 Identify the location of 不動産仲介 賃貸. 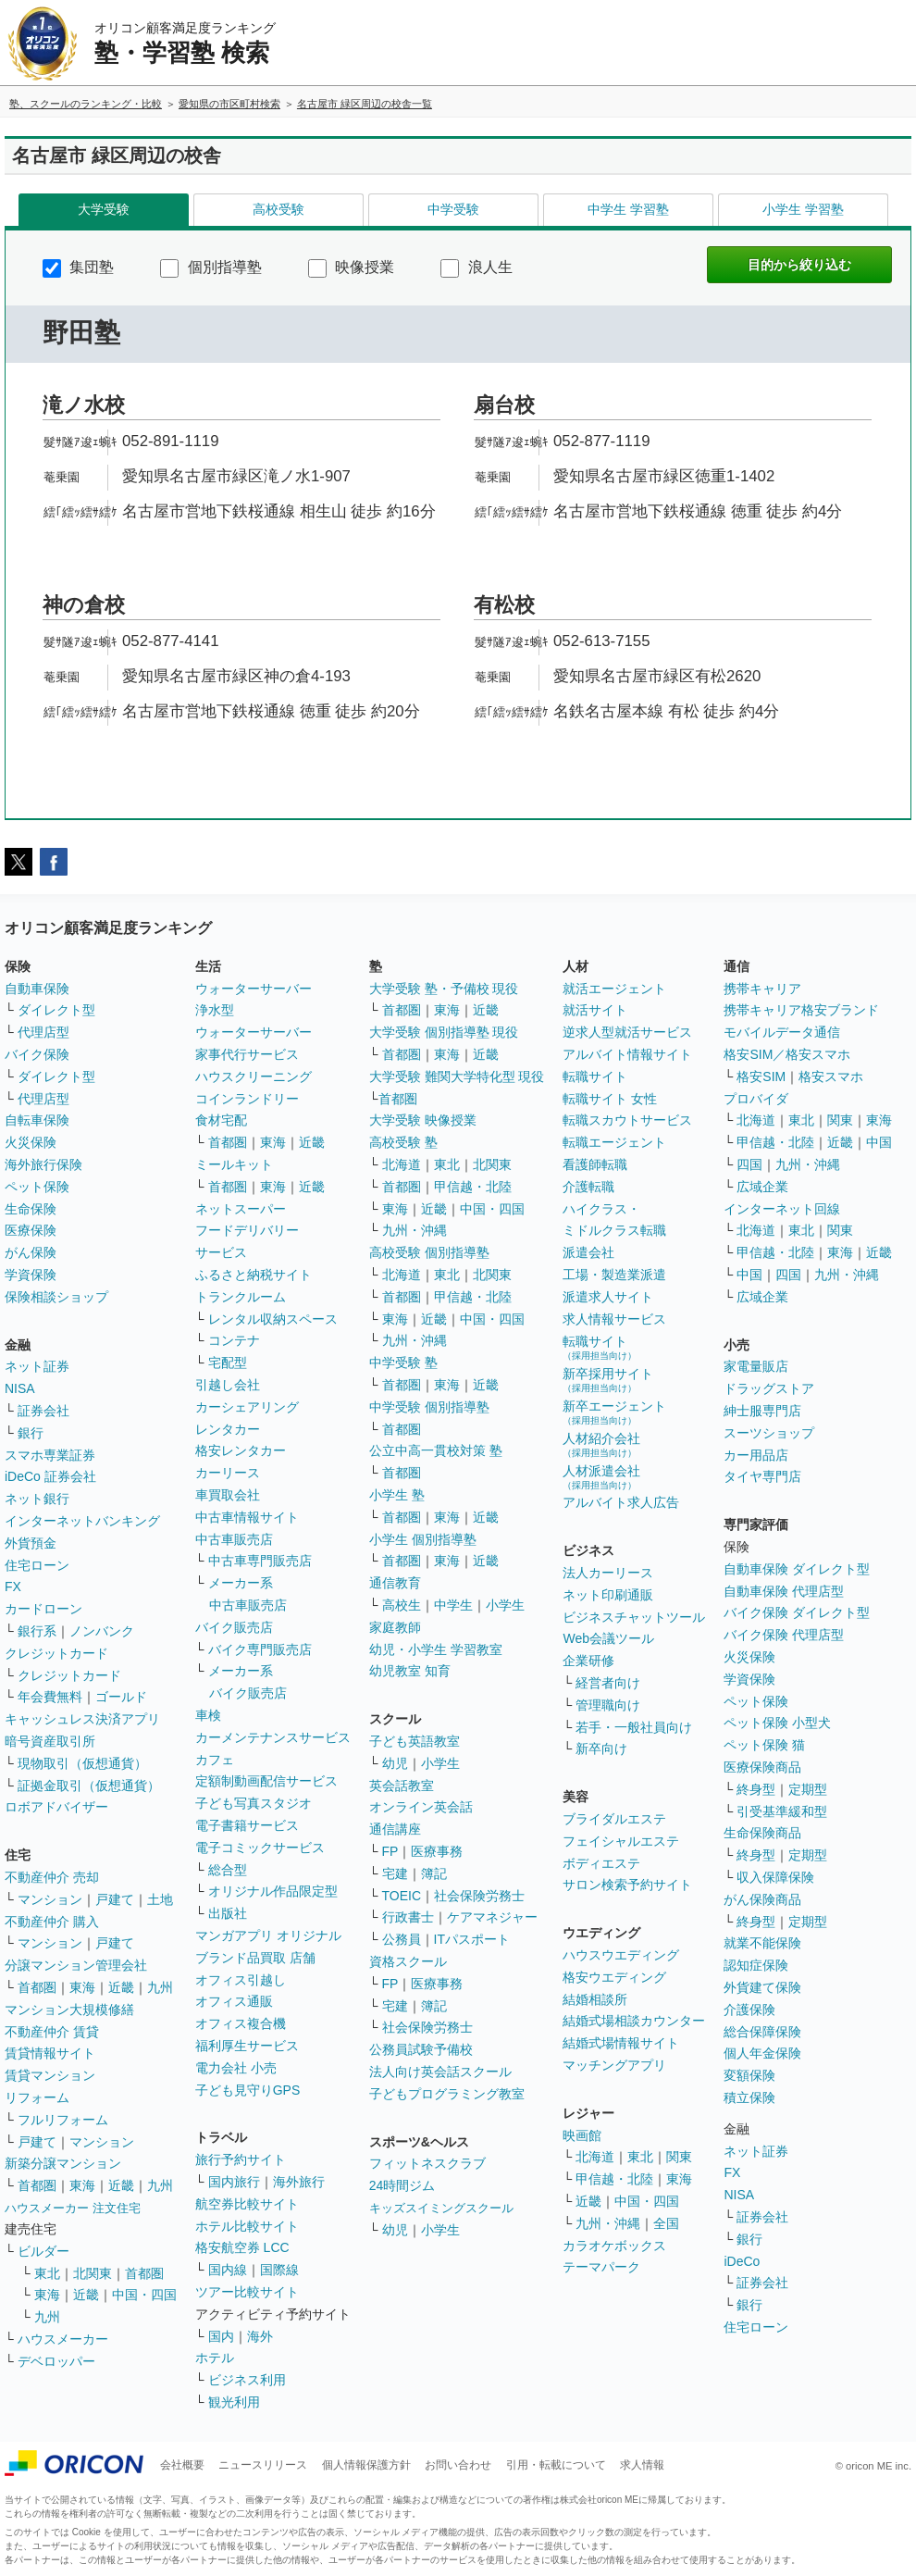
(52, 2031).